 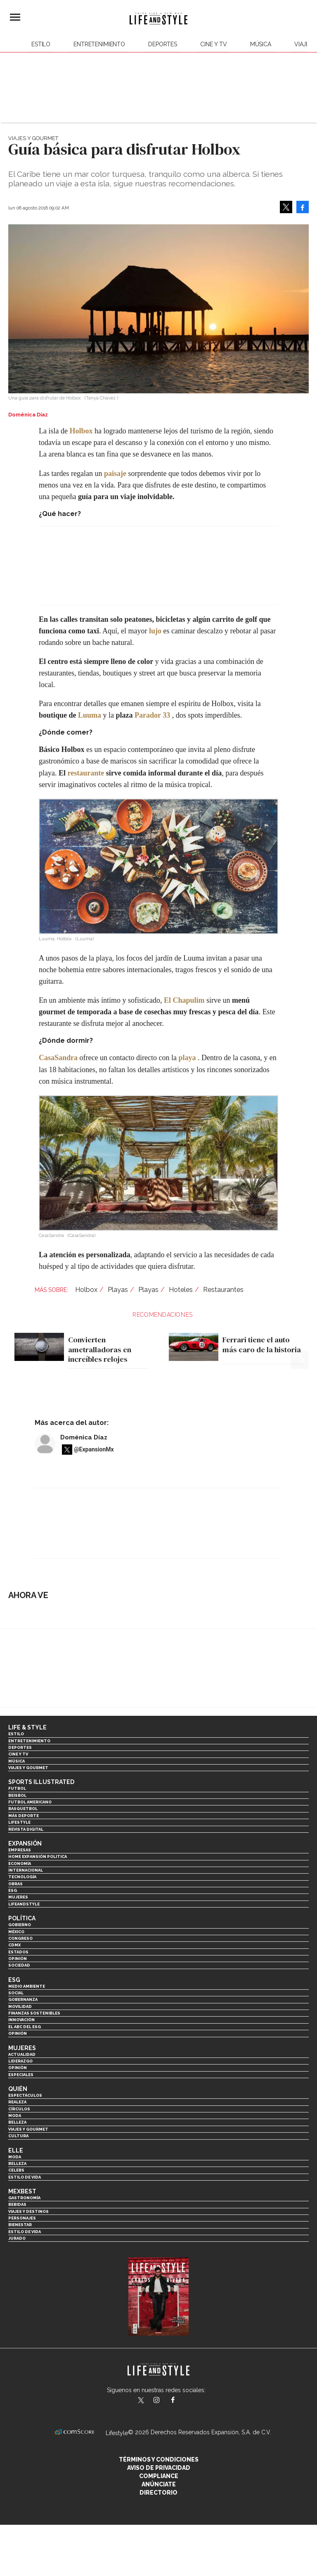 What do you see at coordinates (27, 1727) in the screenshot?
I see `Life & Style` at bounding box center [27, 1727].